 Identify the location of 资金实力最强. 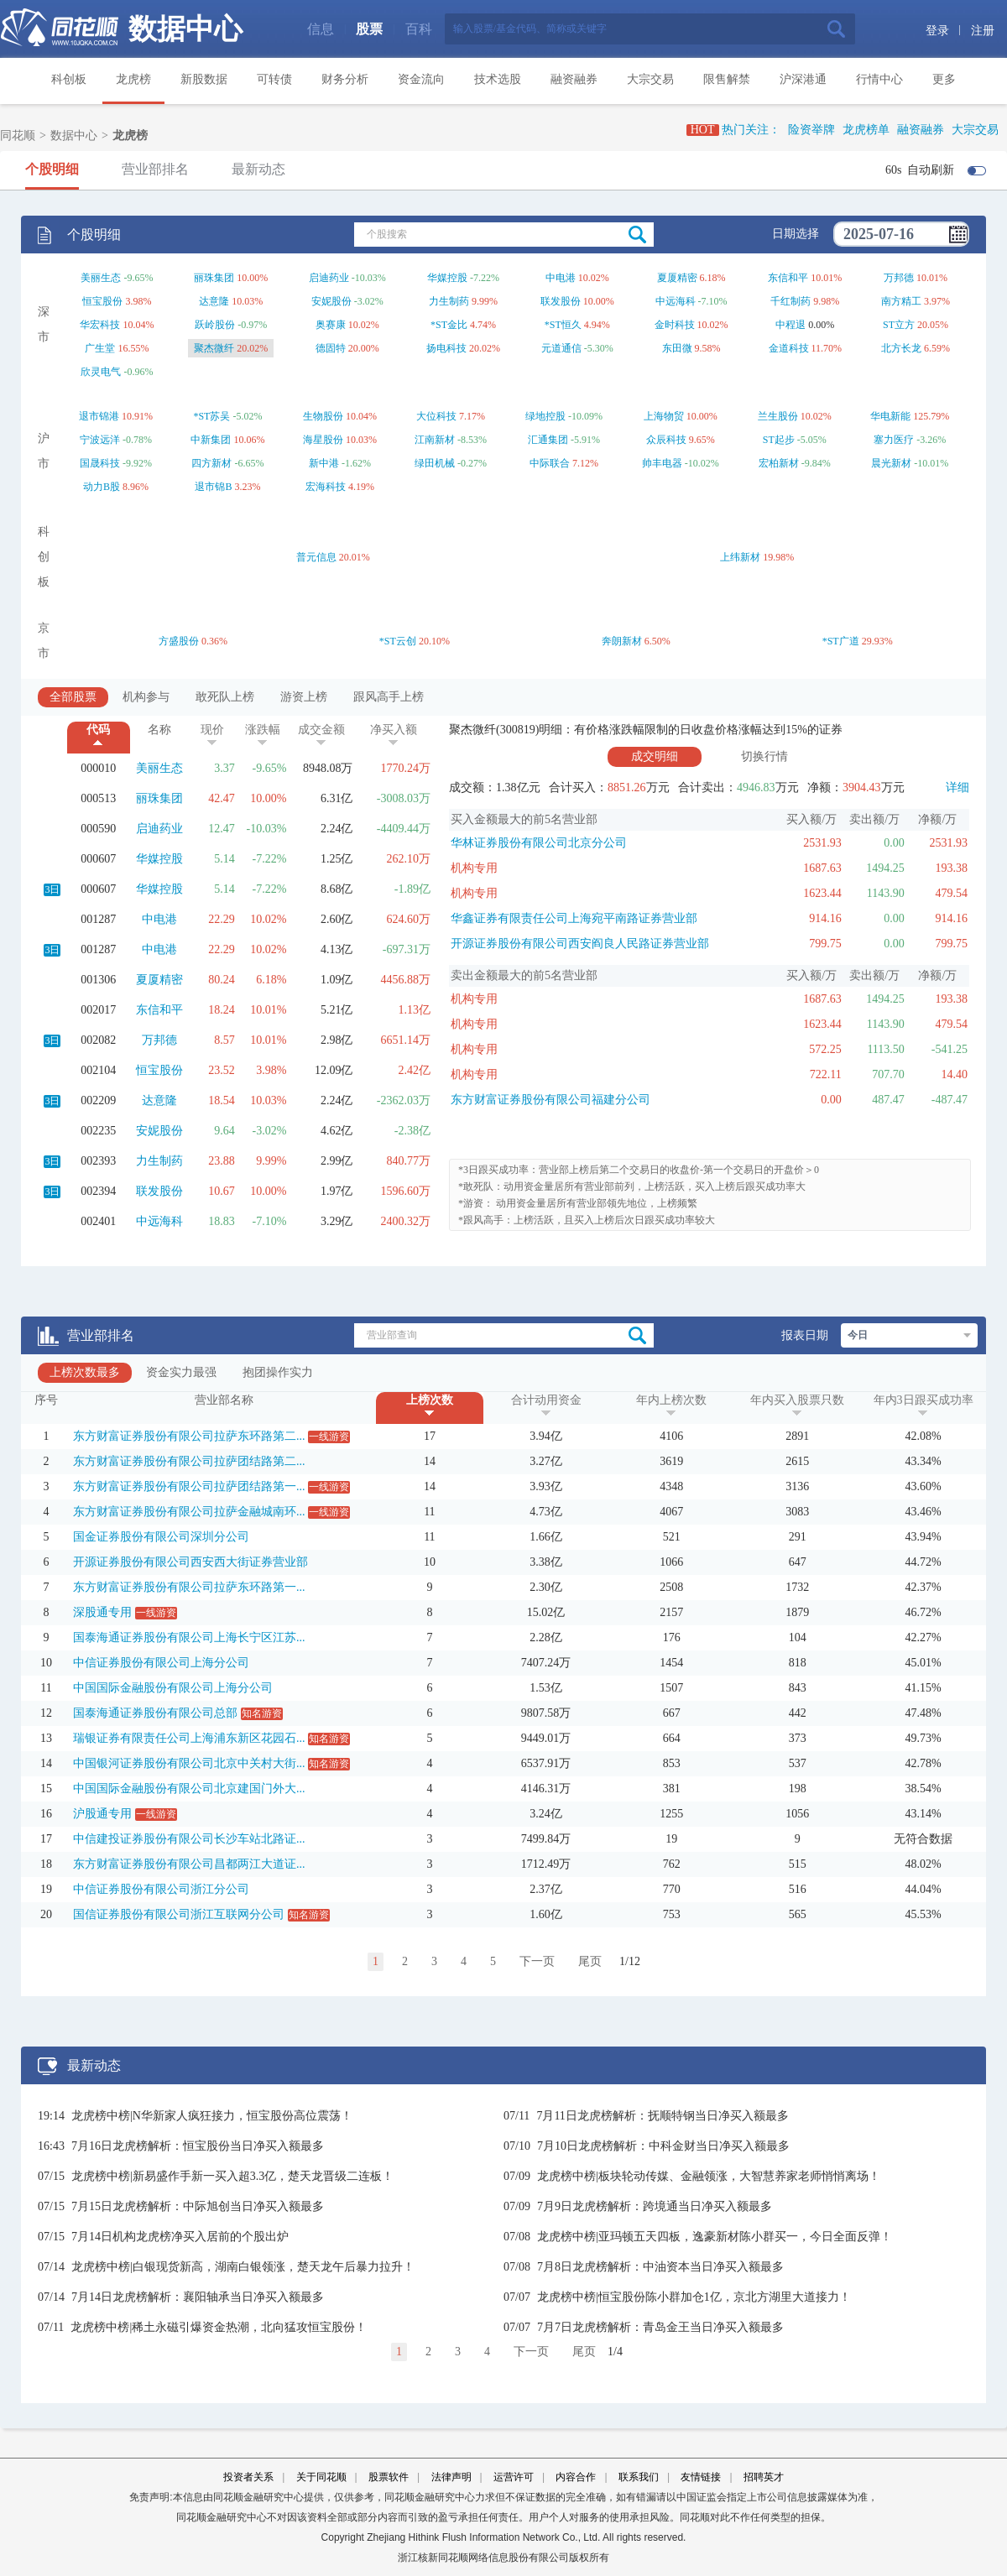
(181, 1372).